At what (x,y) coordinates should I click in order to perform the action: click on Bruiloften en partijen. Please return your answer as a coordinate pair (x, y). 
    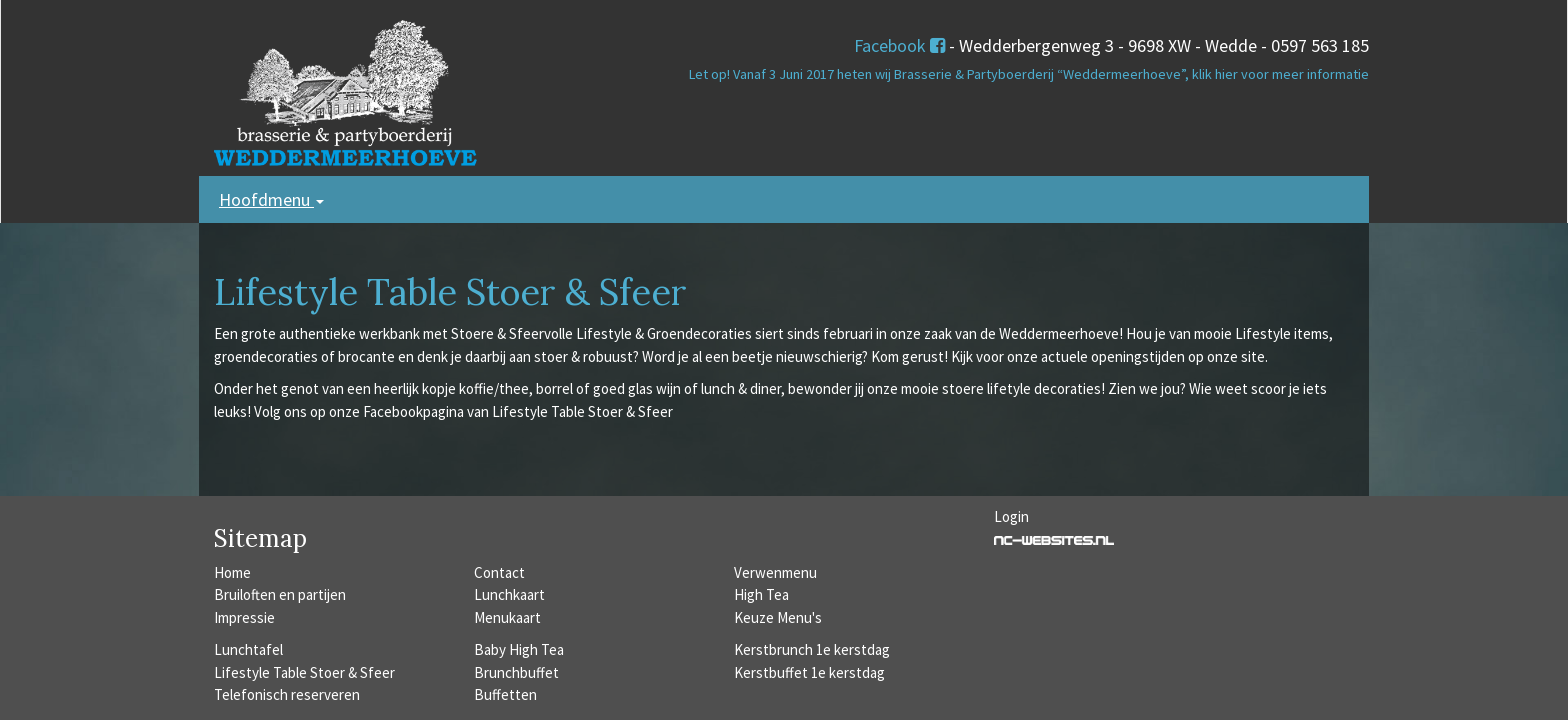
    Looking at the image, I should click on (280, 594).